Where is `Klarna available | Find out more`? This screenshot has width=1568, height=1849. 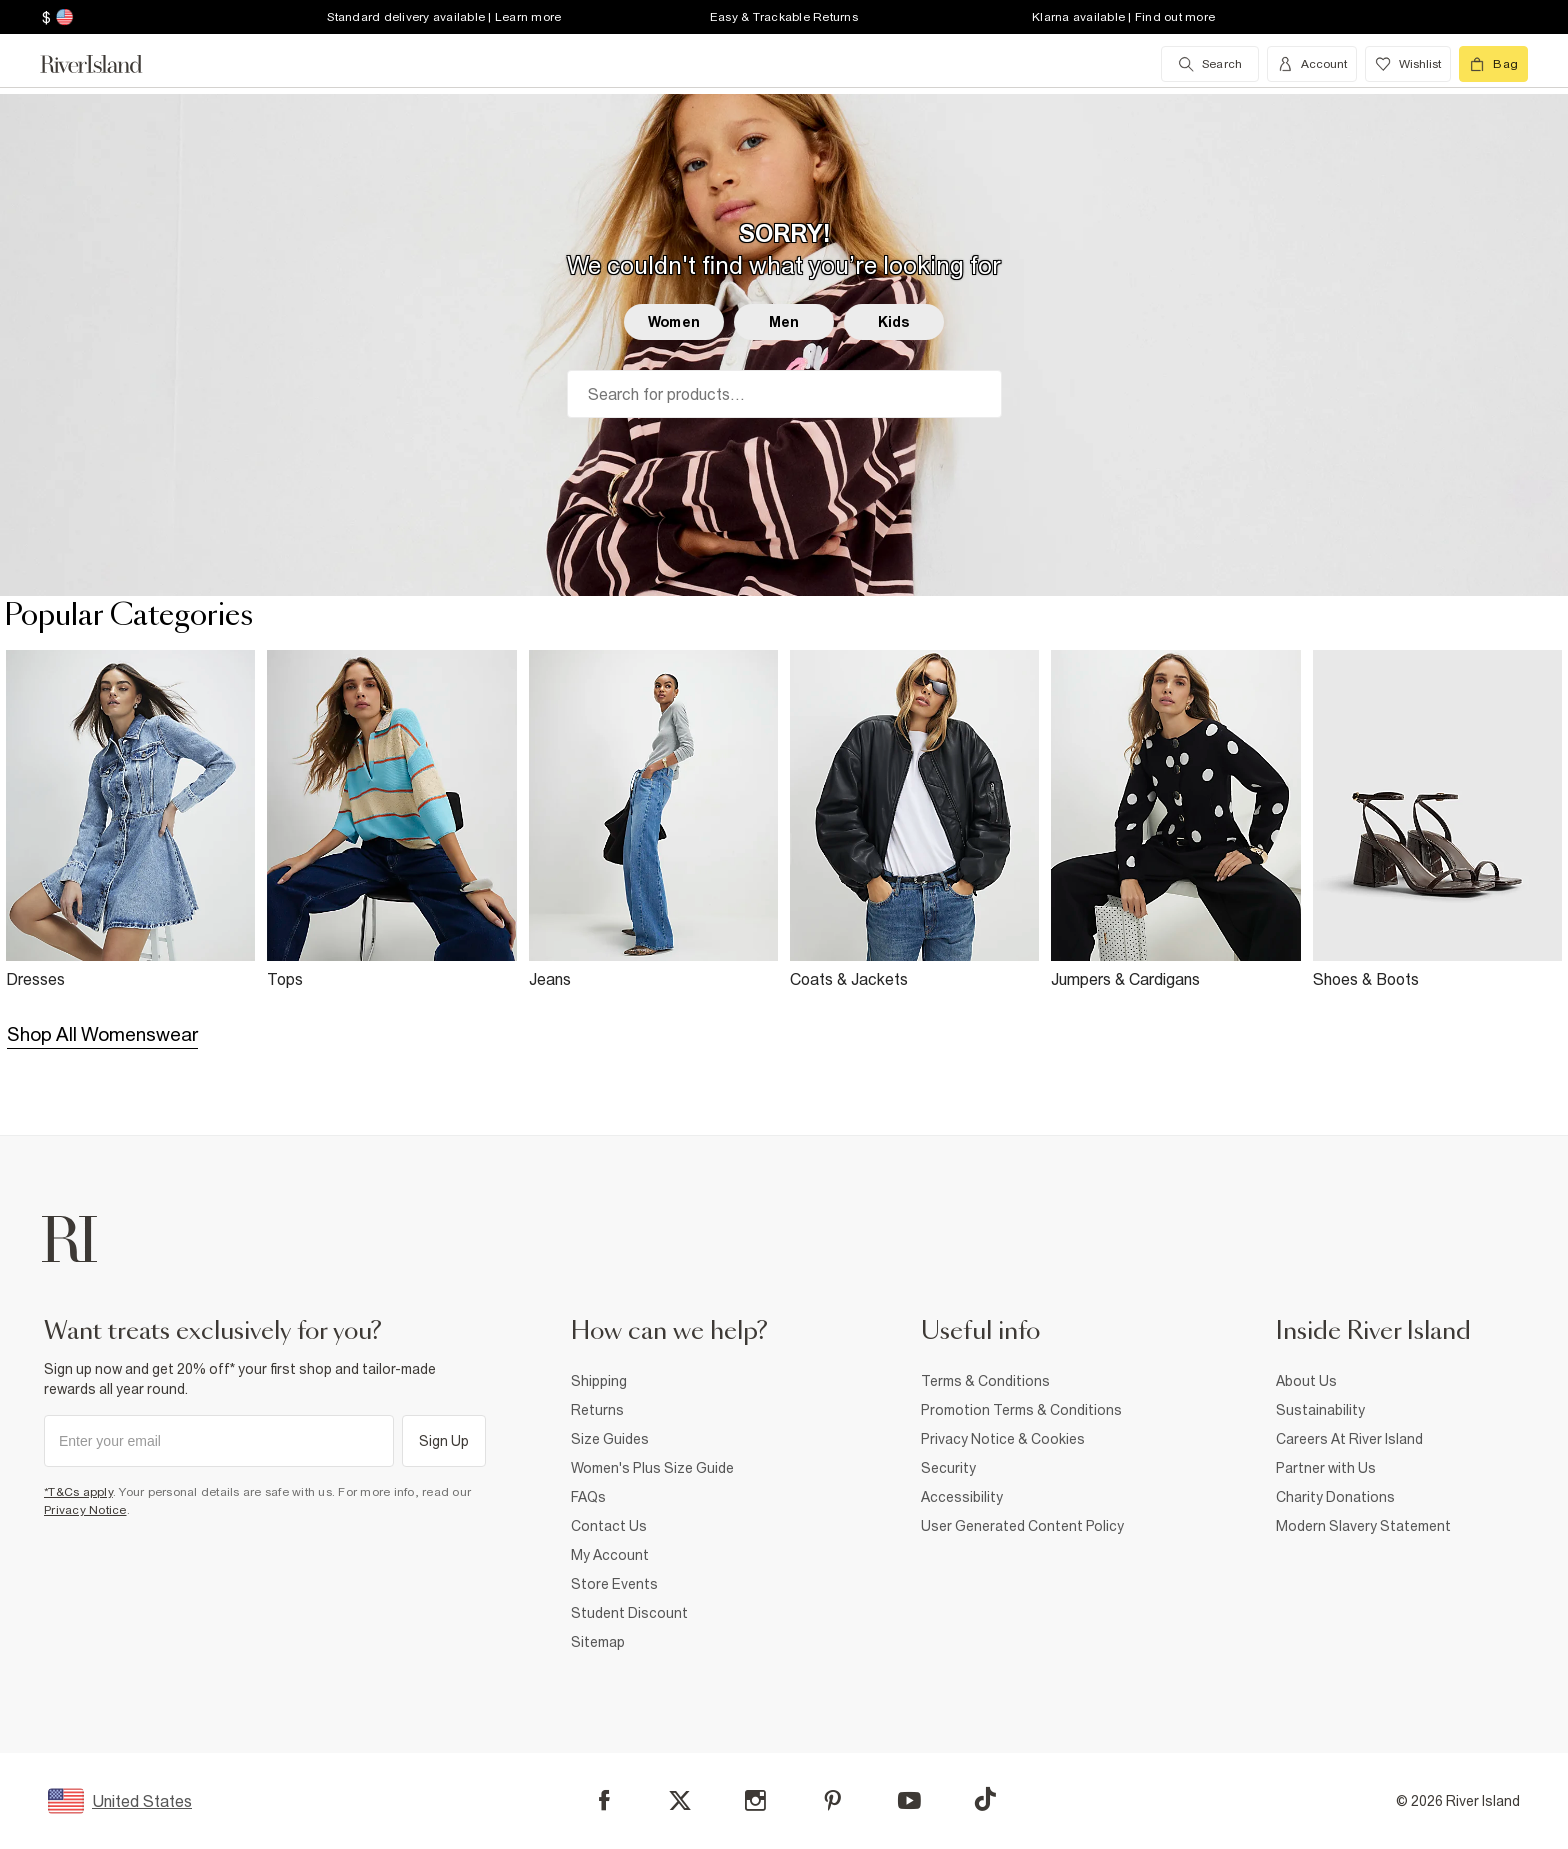
Klarna available | Find out more is located at coordinates (1123, 17).